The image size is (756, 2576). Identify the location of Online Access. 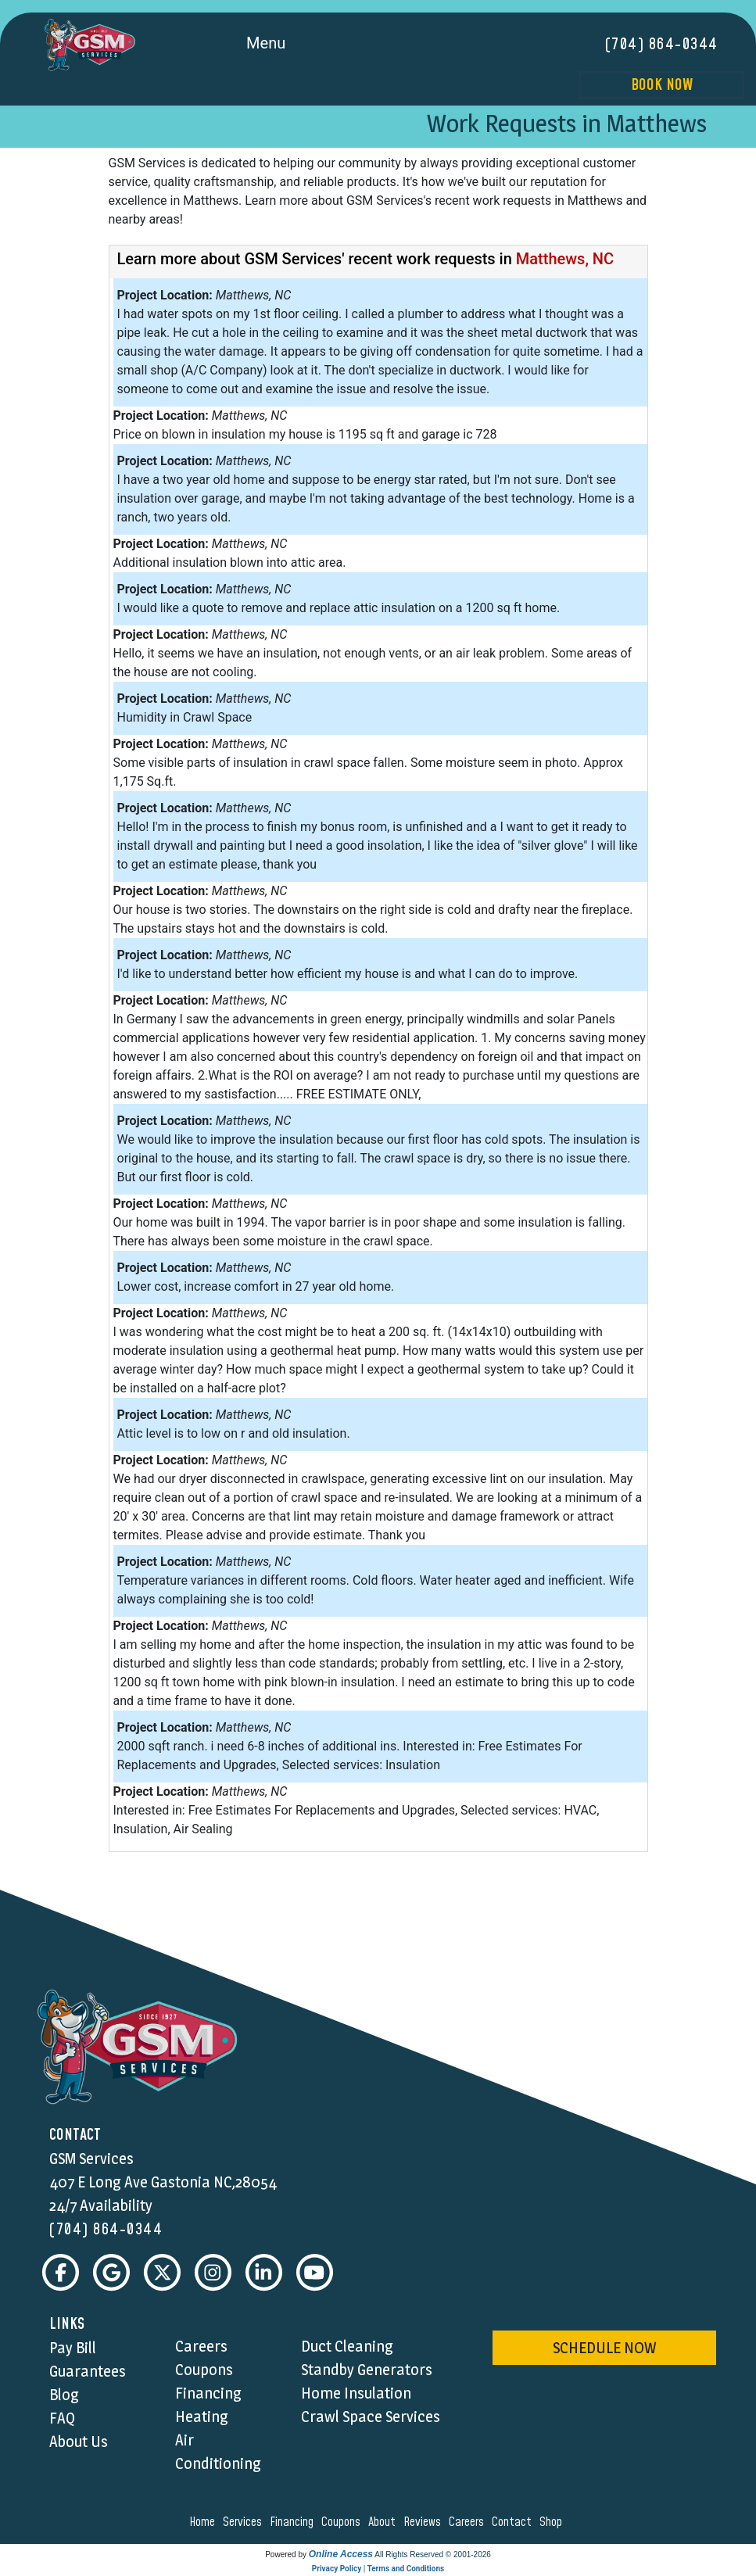
(341, 2554).